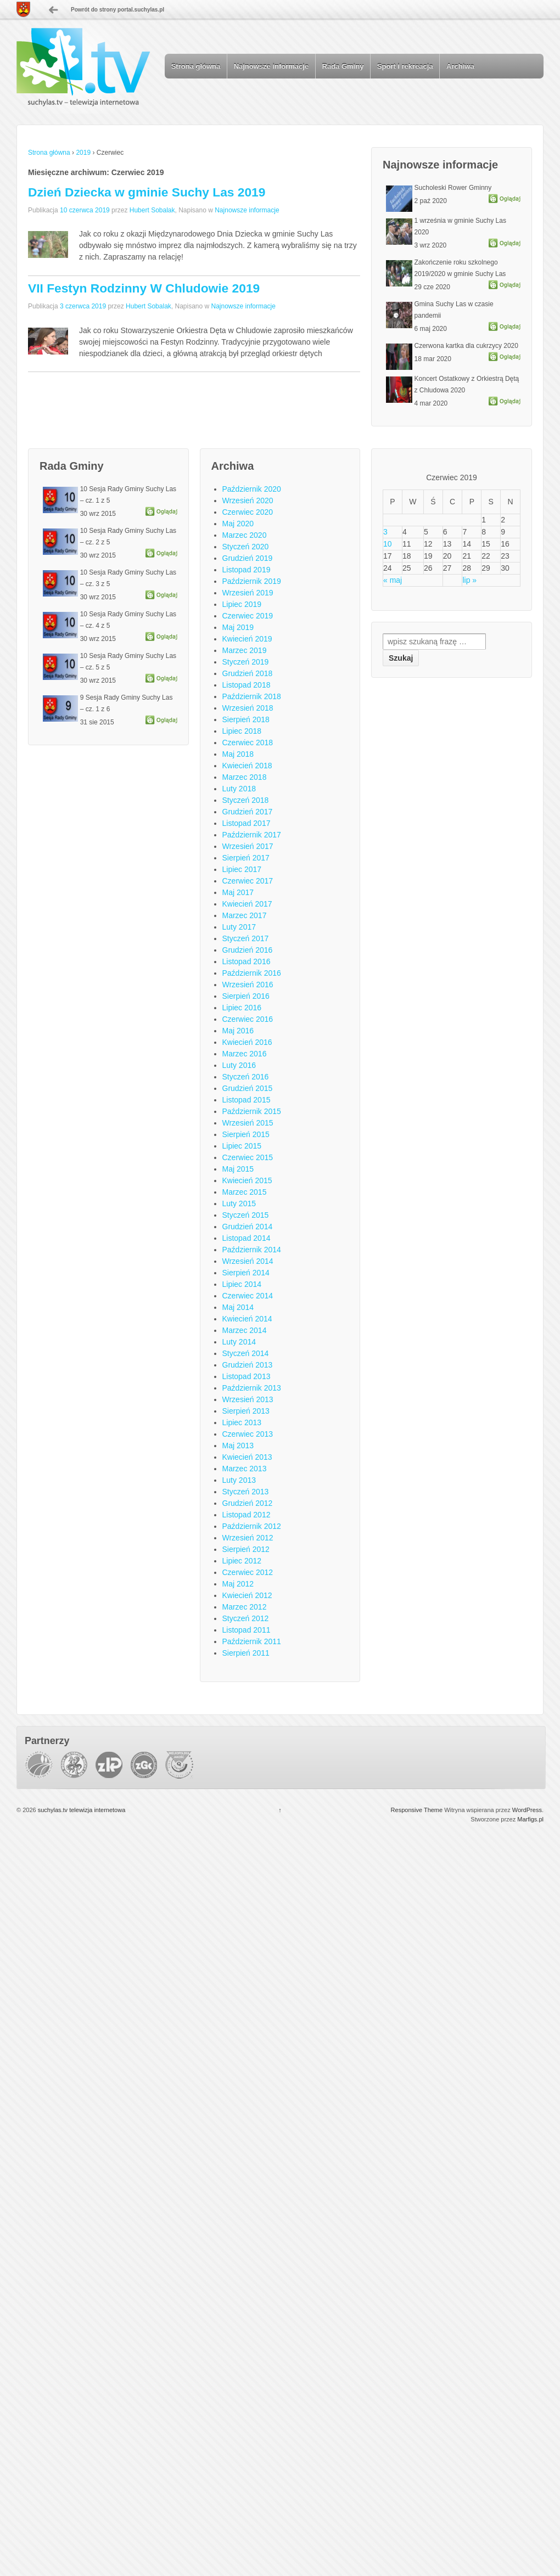 This screenshot has height=2576, width=560. Describe the element at coordinates (246, 857) in the screenshot. I see `Sierpień 2017` at that location.